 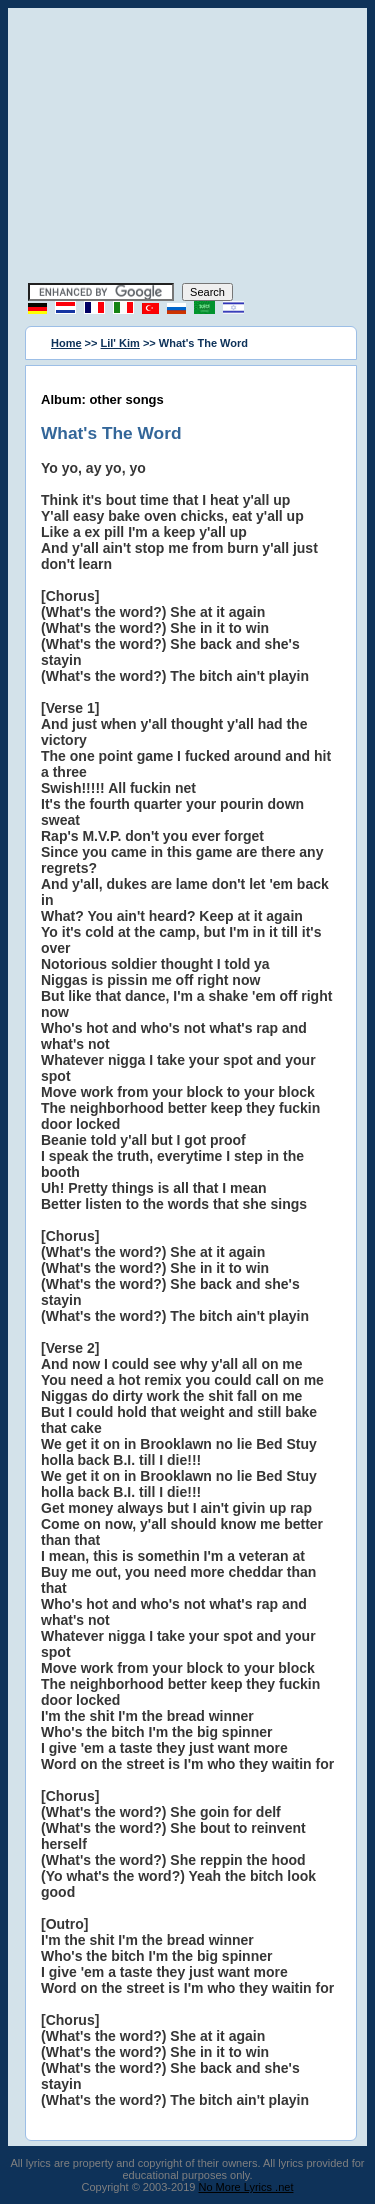 What do you see at coordinates (246, 2187) in the screenshot?
I see `No More Lyrics .net` at bounding box center [246, 2187].